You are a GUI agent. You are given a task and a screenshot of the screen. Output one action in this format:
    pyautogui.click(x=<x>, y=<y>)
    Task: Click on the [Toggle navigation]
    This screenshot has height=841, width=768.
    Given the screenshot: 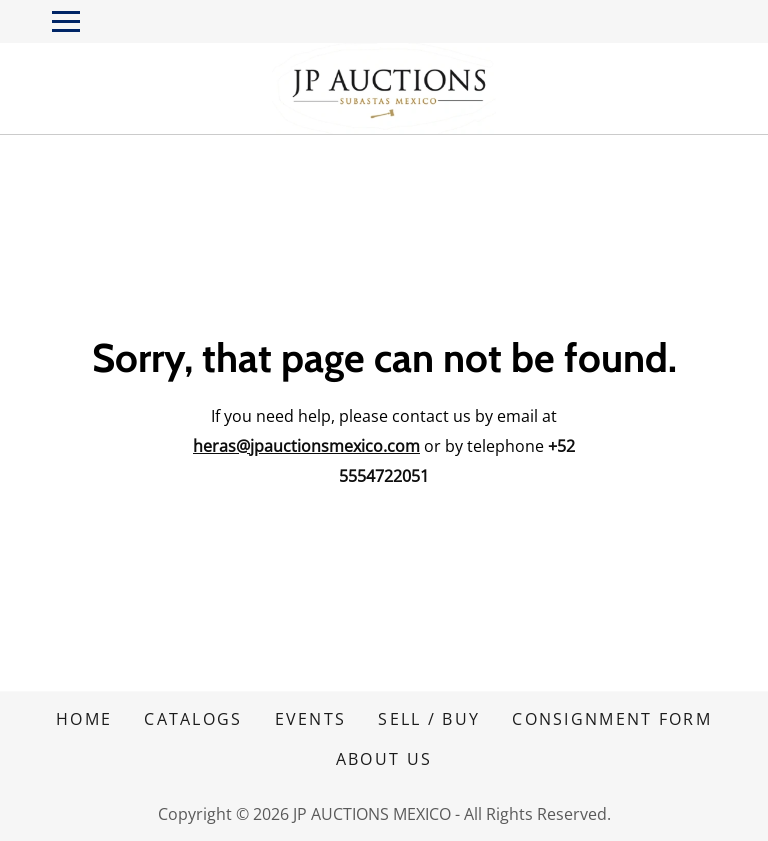 What is the action you would take?
    pyautogui.click(x=66, y=21)
    